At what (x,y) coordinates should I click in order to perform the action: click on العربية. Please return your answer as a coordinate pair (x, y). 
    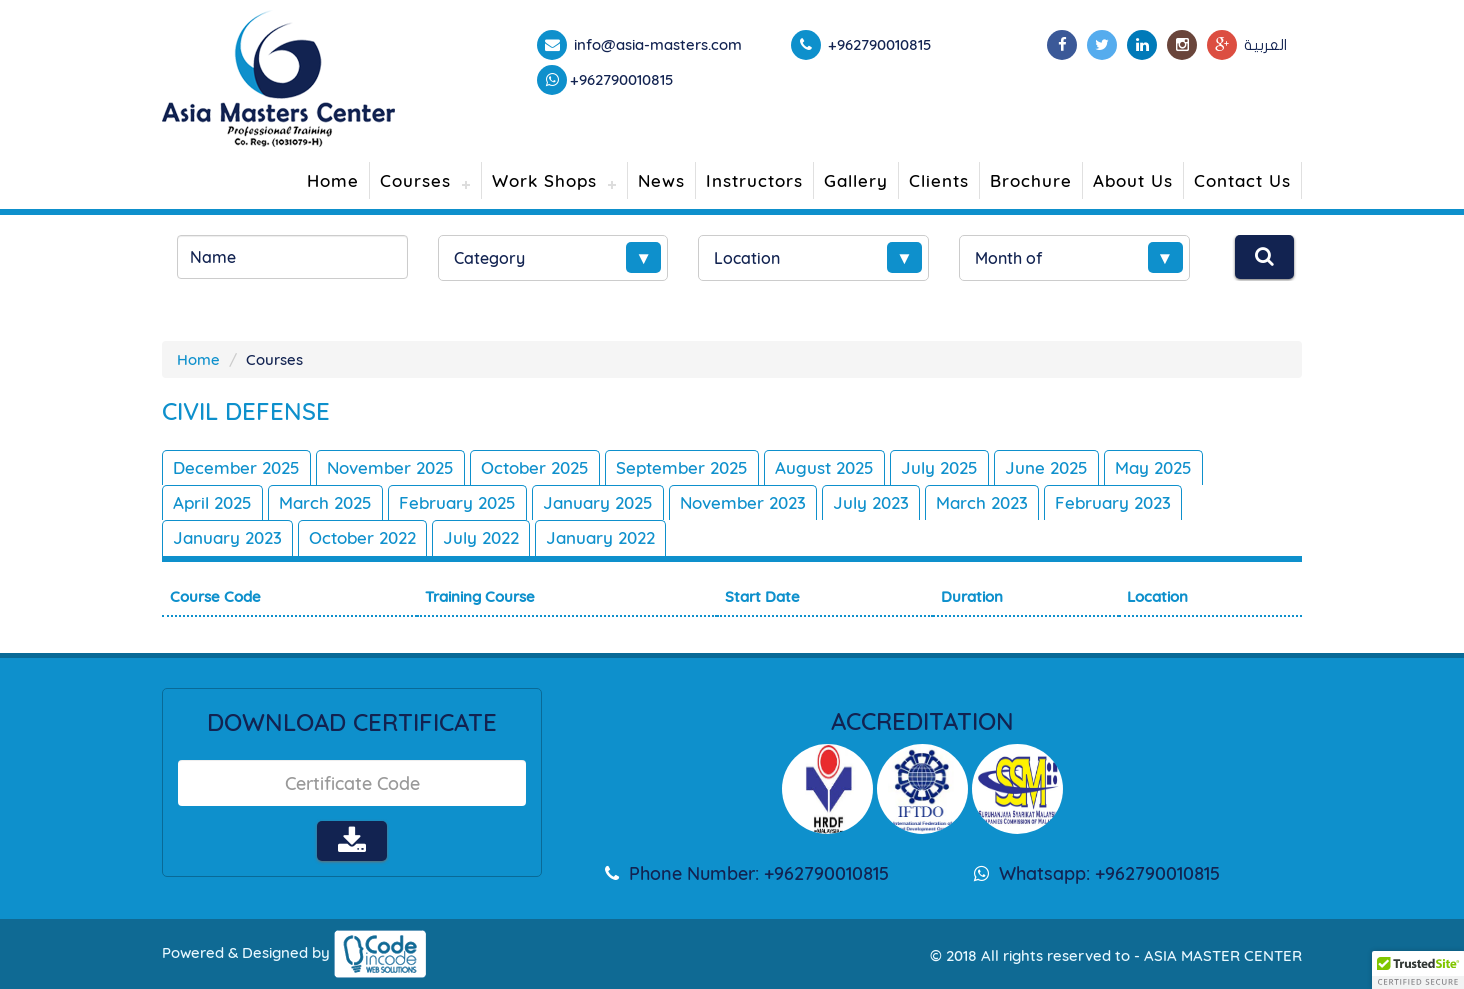
    Looking at the image, I should click on (1265, 45).